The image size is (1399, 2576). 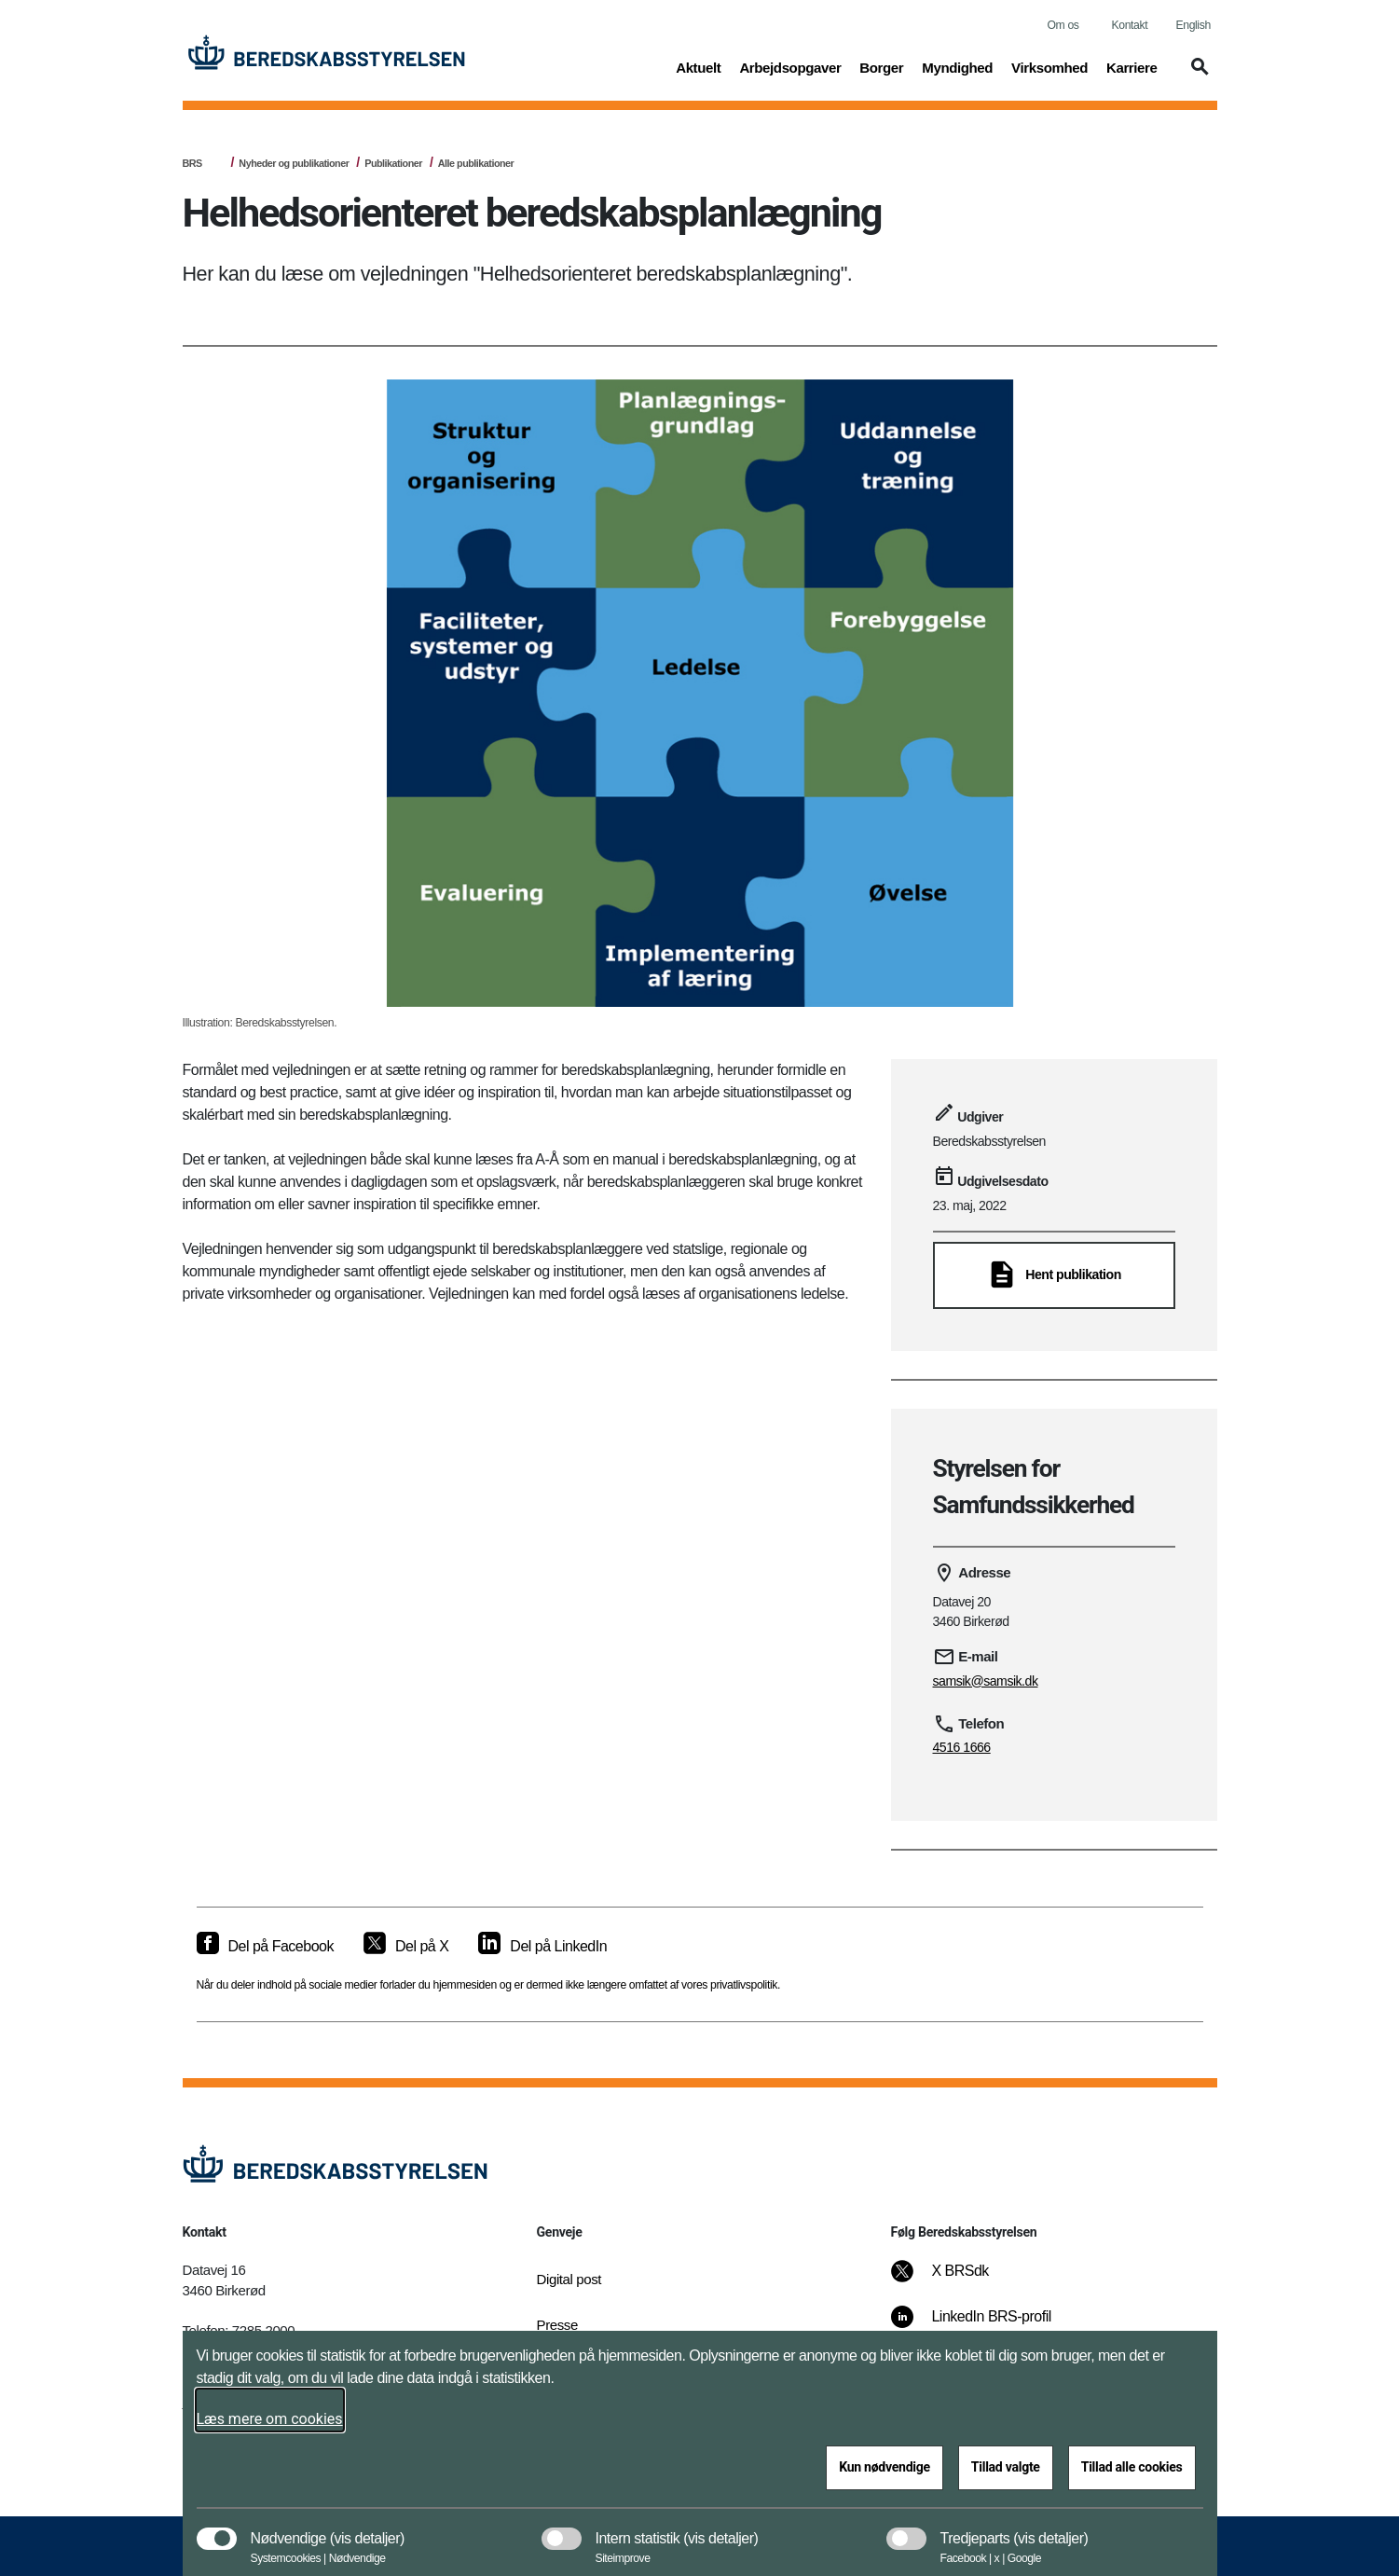 I want to click on Presse, so click(x=557, y=2325).